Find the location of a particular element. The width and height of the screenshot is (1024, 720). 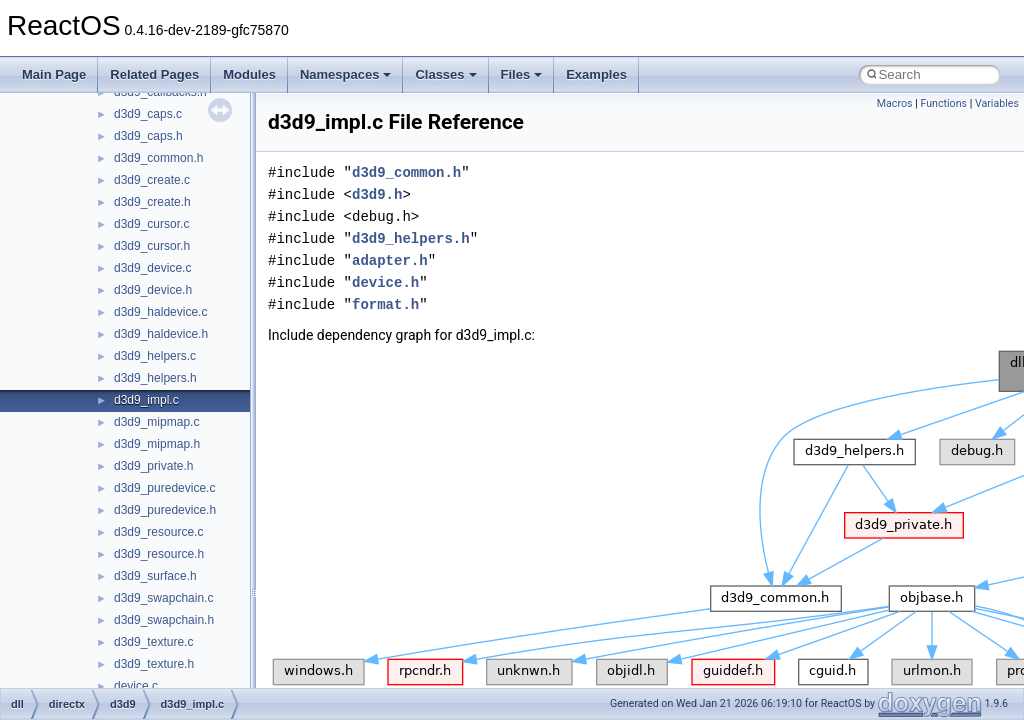

d3d9_device.h is located at coordinates (153, 290).